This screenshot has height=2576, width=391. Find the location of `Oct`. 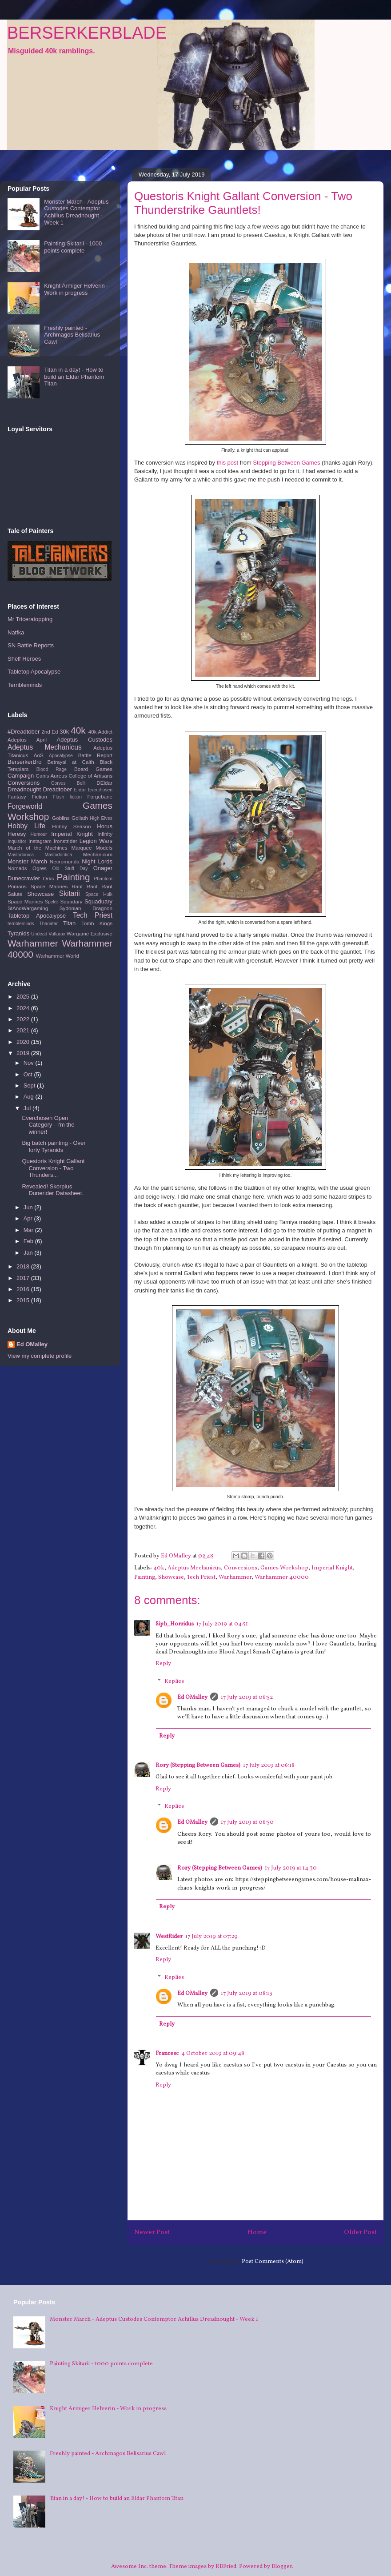

Oct is located at coordinates (29, 1074).